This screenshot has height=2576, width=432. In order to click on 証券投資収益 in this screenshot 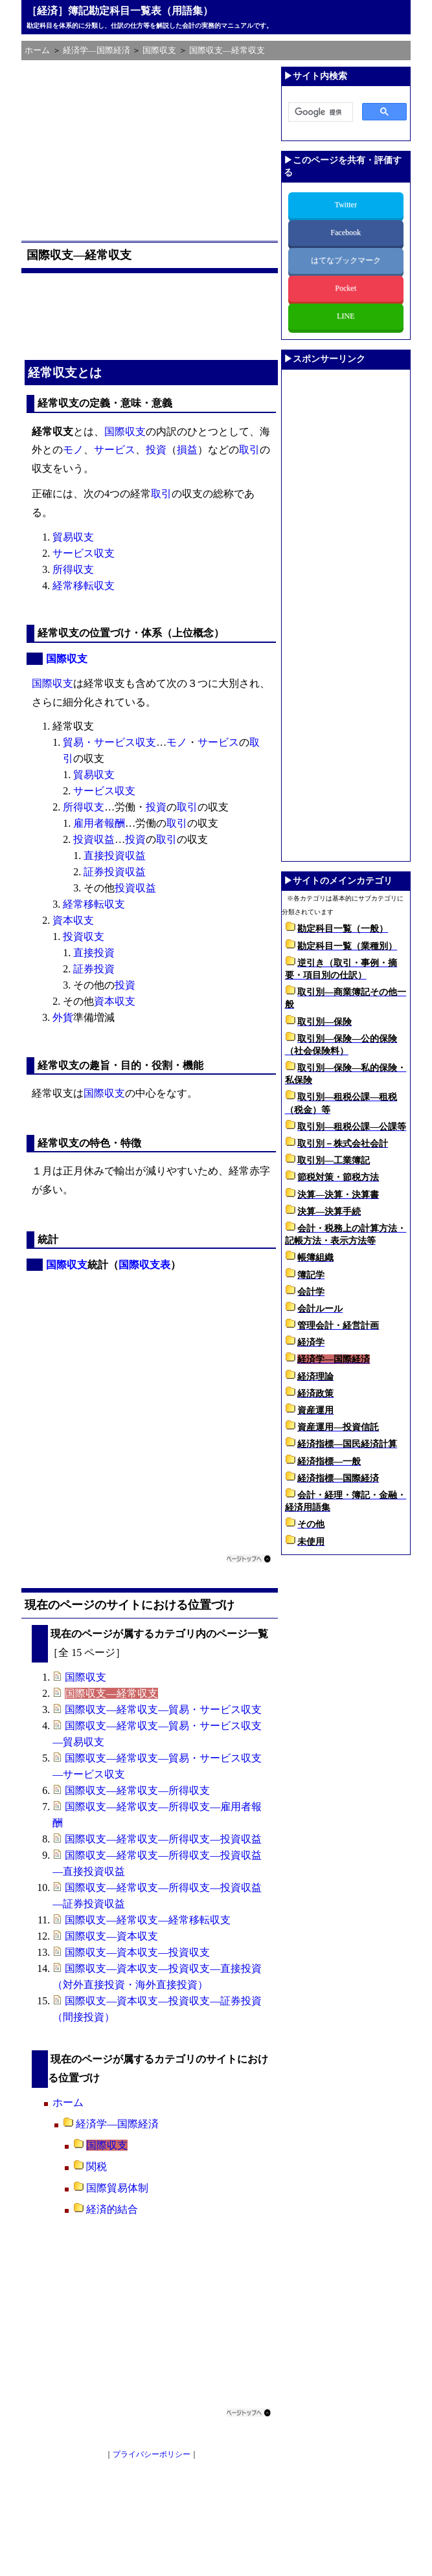, I will do `click(115, 871)`.